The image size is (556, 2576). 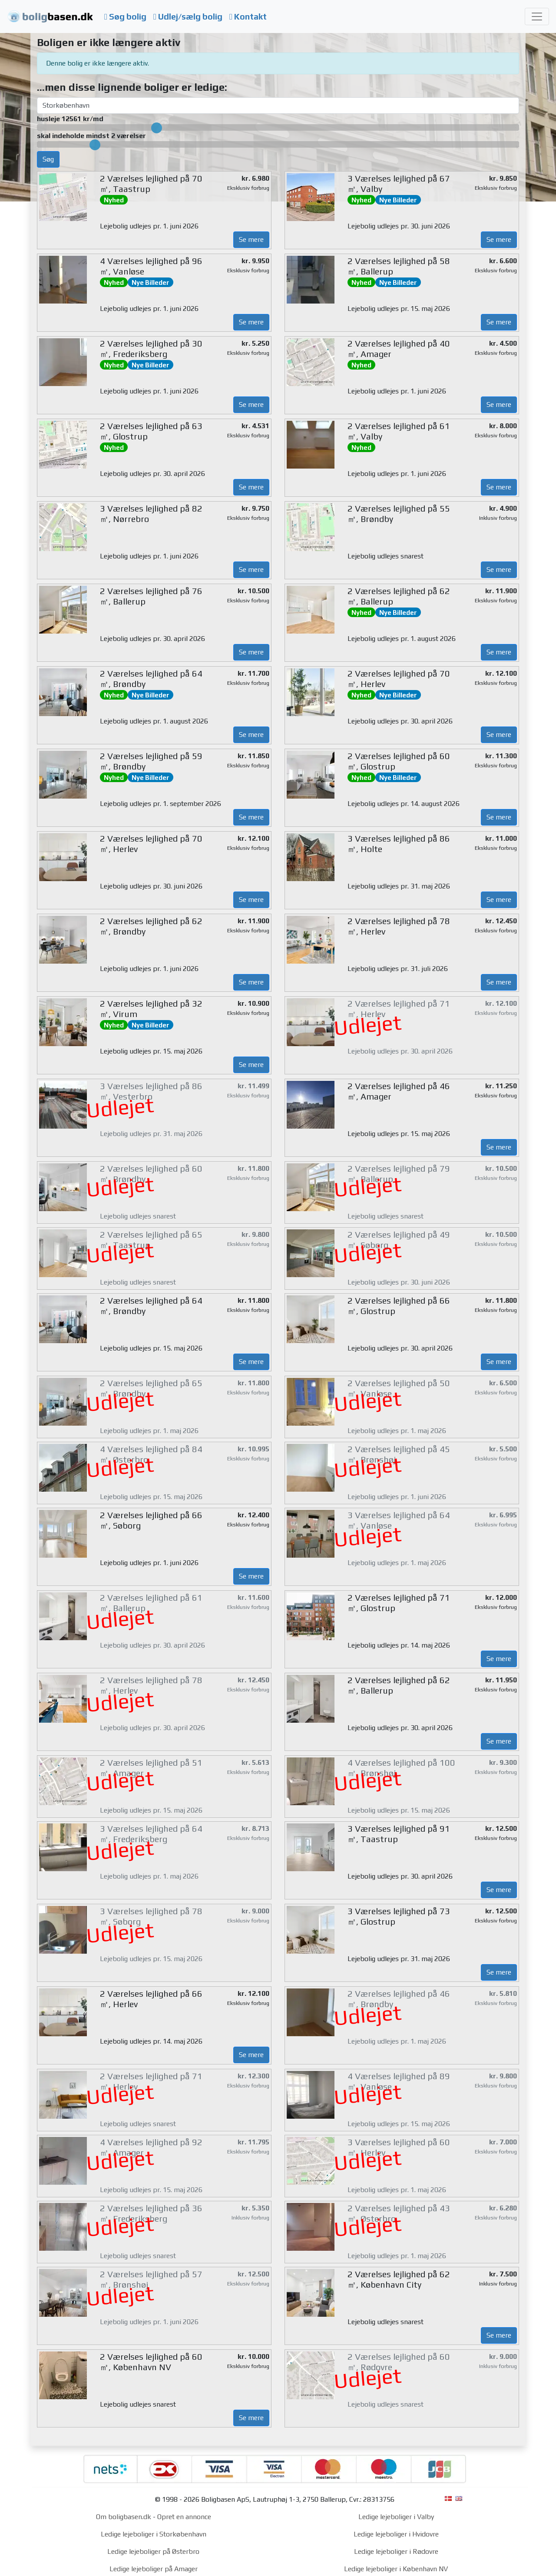 I want to click on Ledige lejeboliger i Hvidovre, so click(x=396, y=2534).